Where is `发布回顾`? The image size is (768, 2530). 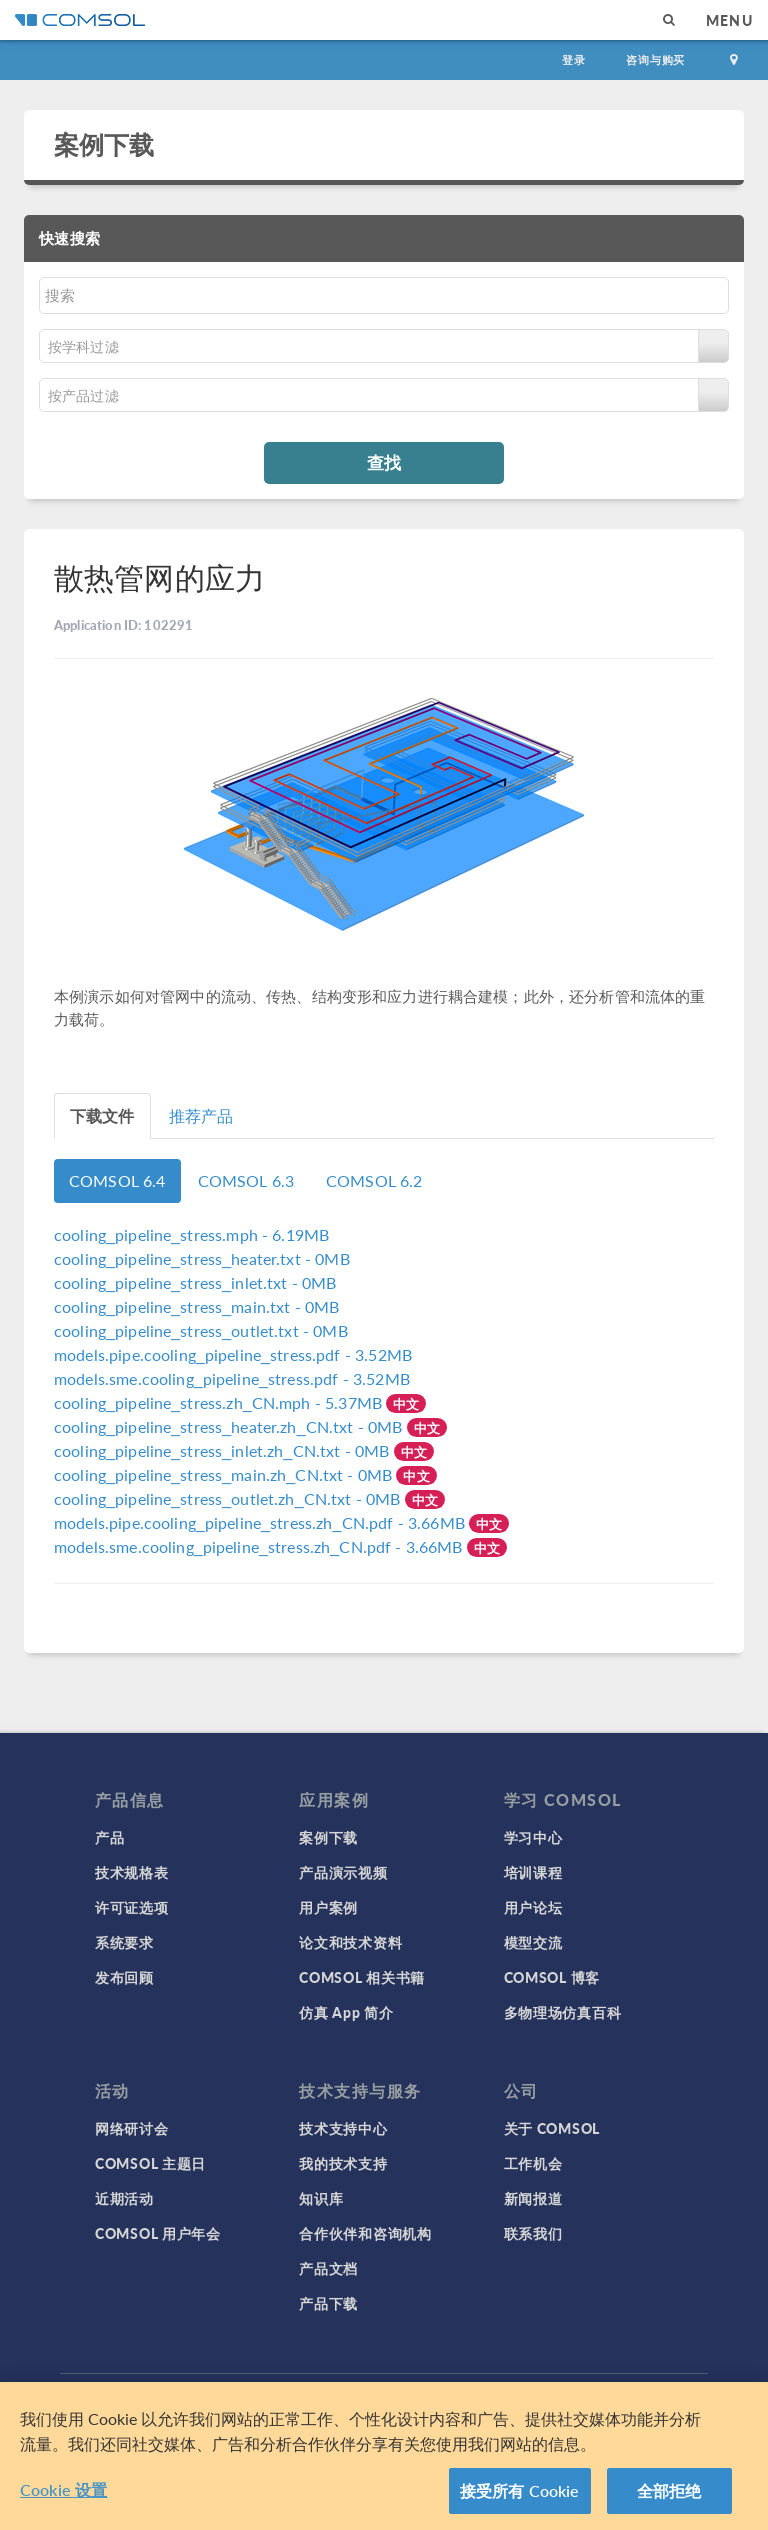 发布回顾 is located at coordinates (124, 1977).